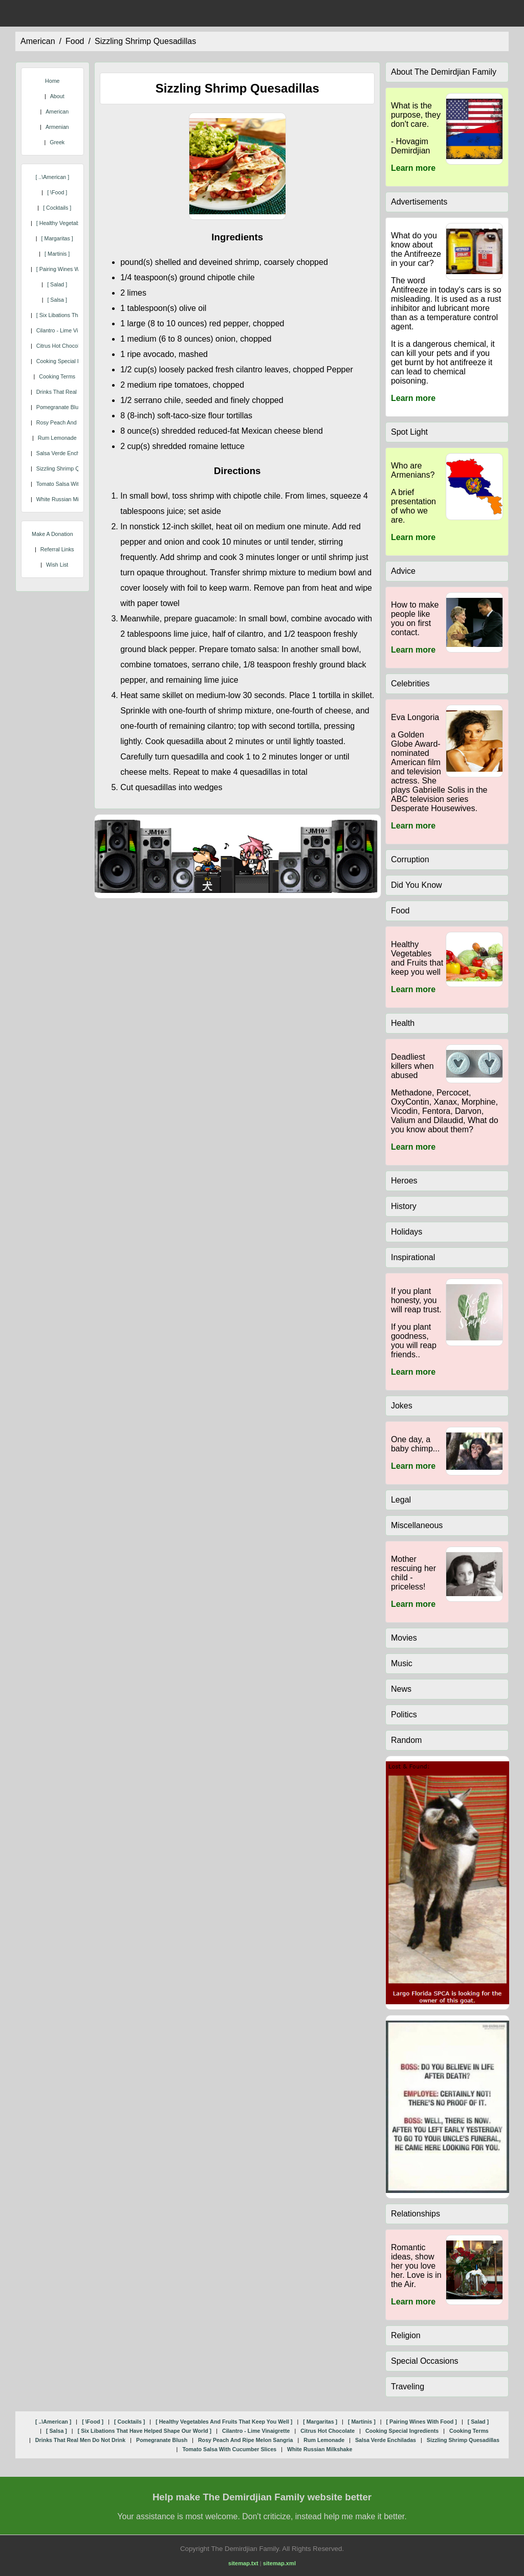  I want to click on rum lemonade, so click(57, 438).